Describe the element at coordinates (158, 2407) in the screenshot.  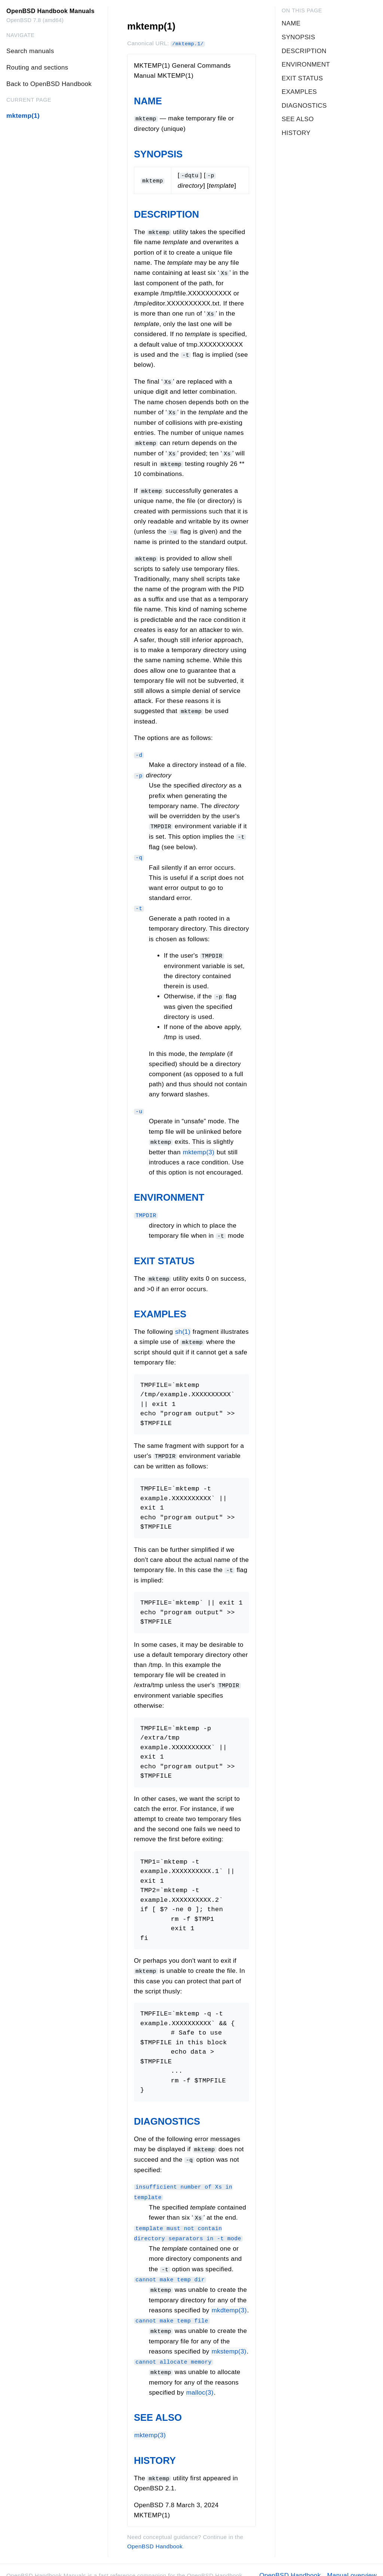
I see `SEE ALSO` at that location.